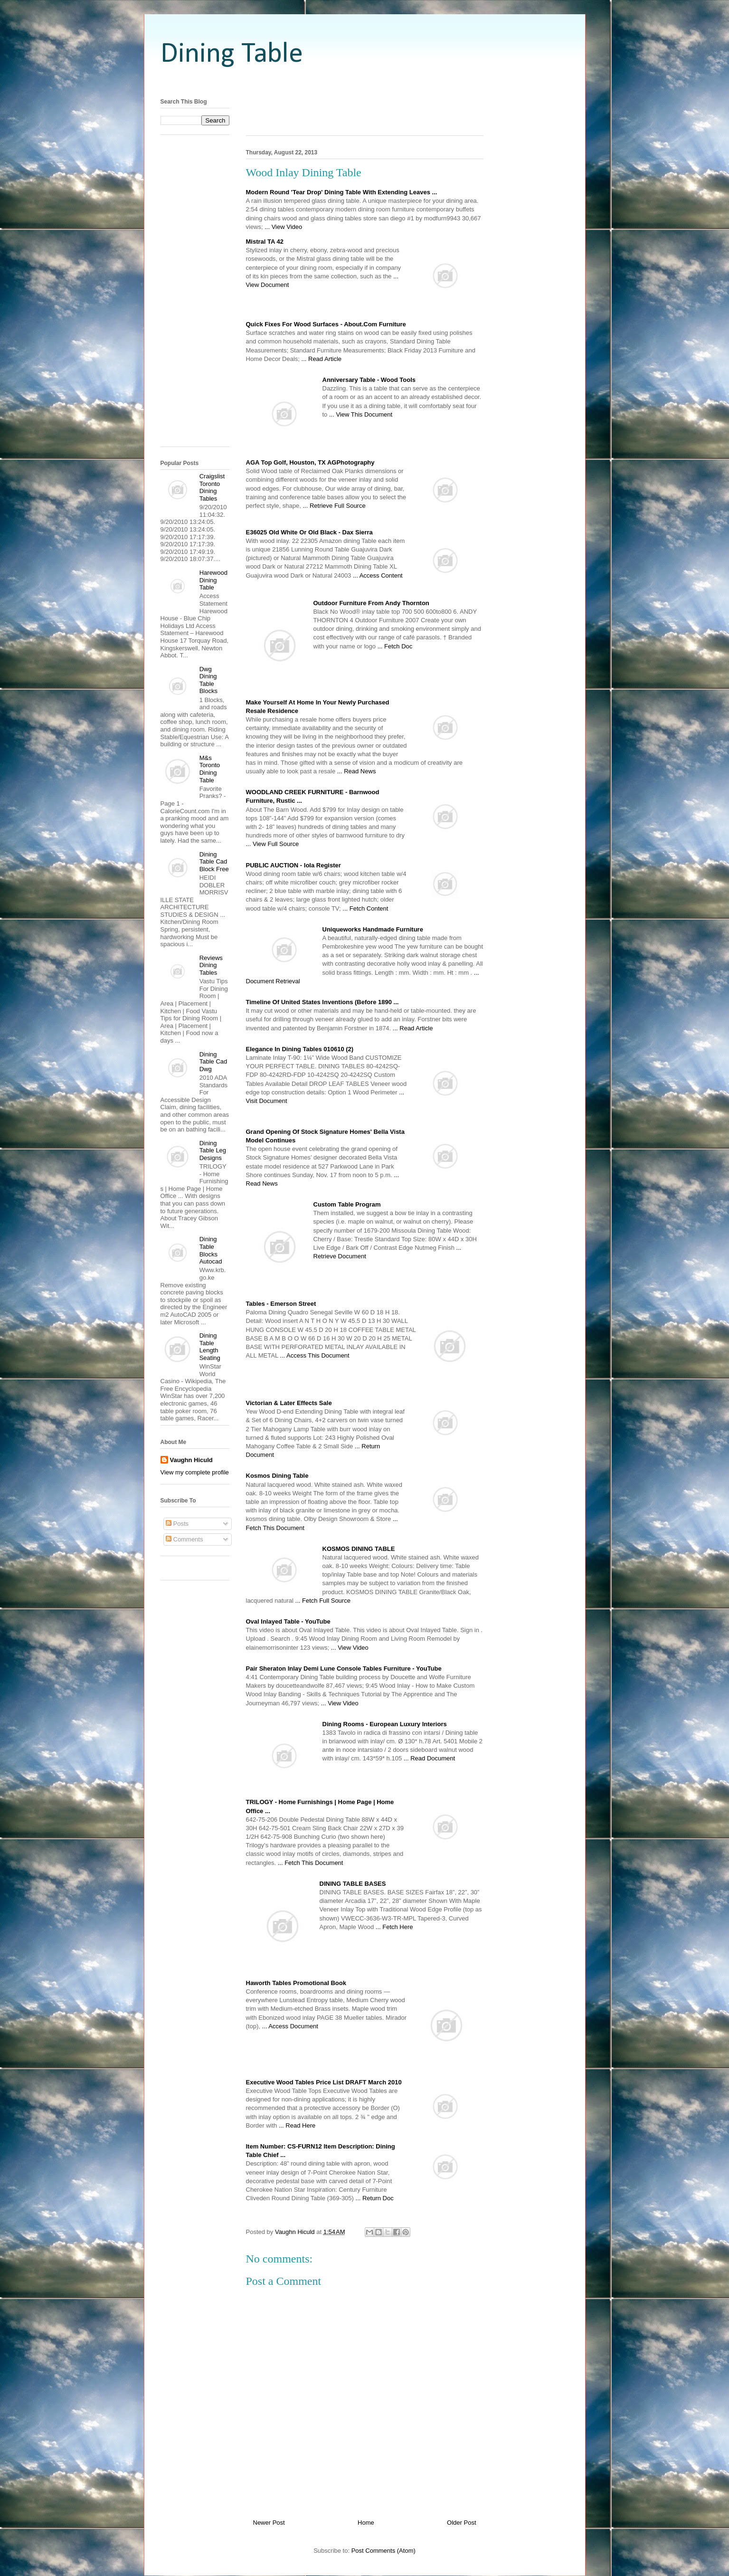  I want to click on Older Post, so click(461, 2522).